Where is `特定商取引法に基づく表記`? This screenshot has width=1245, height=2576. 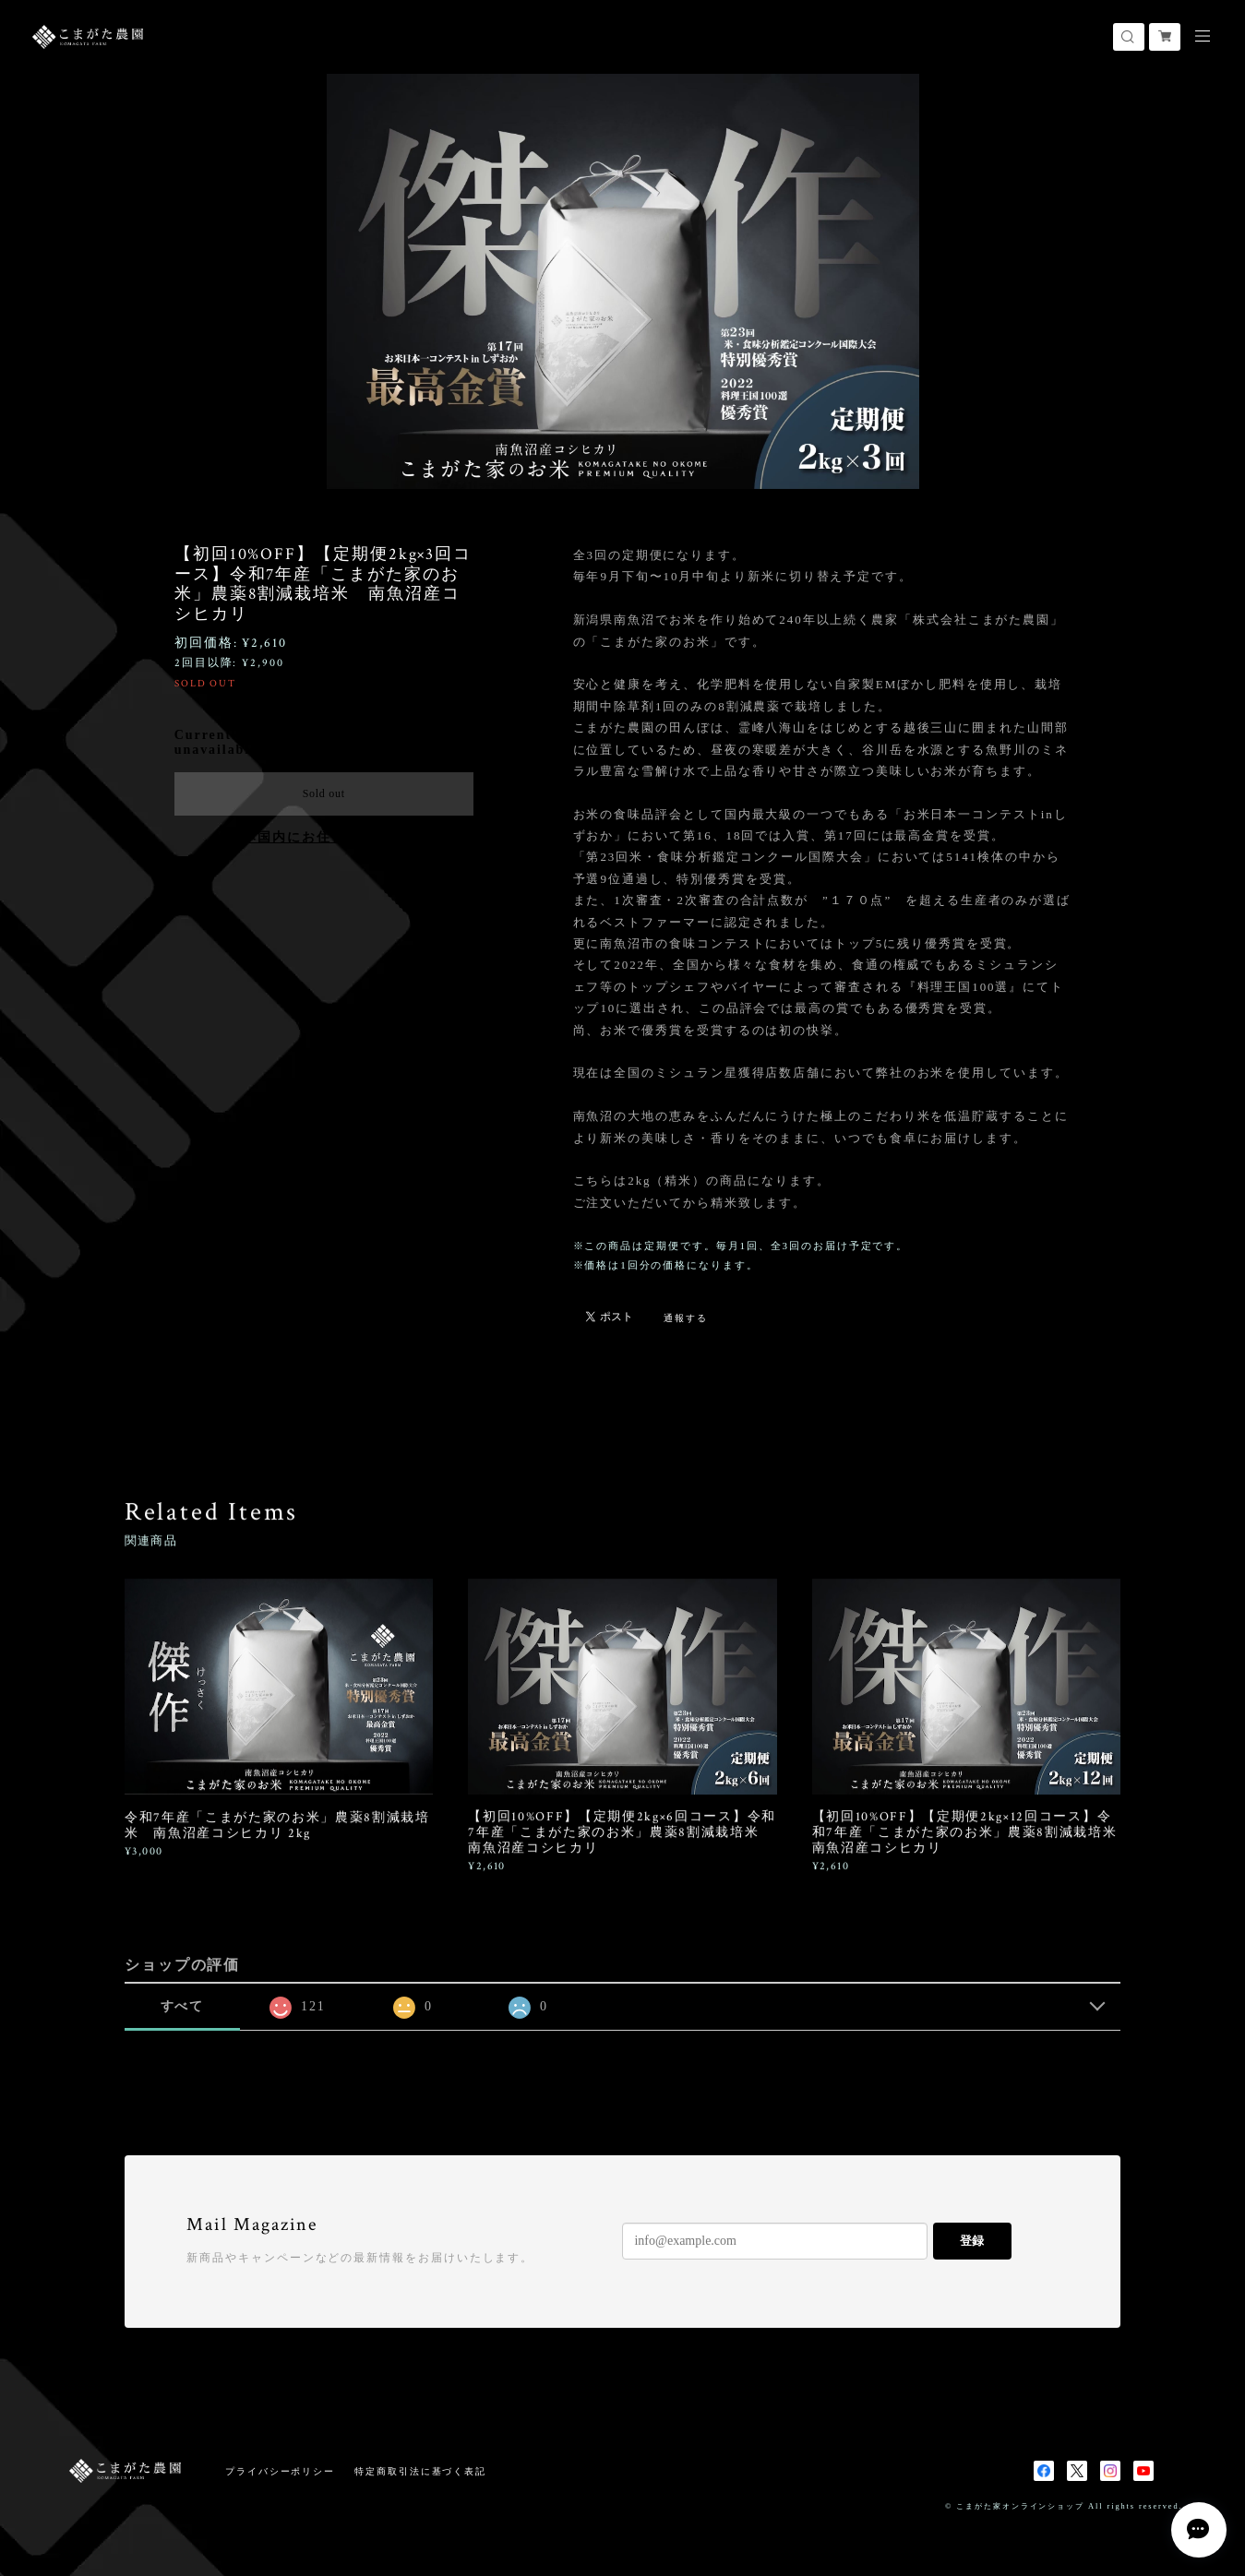
特定商取引法に基づく表記 is located at coordinates (420, 2471).